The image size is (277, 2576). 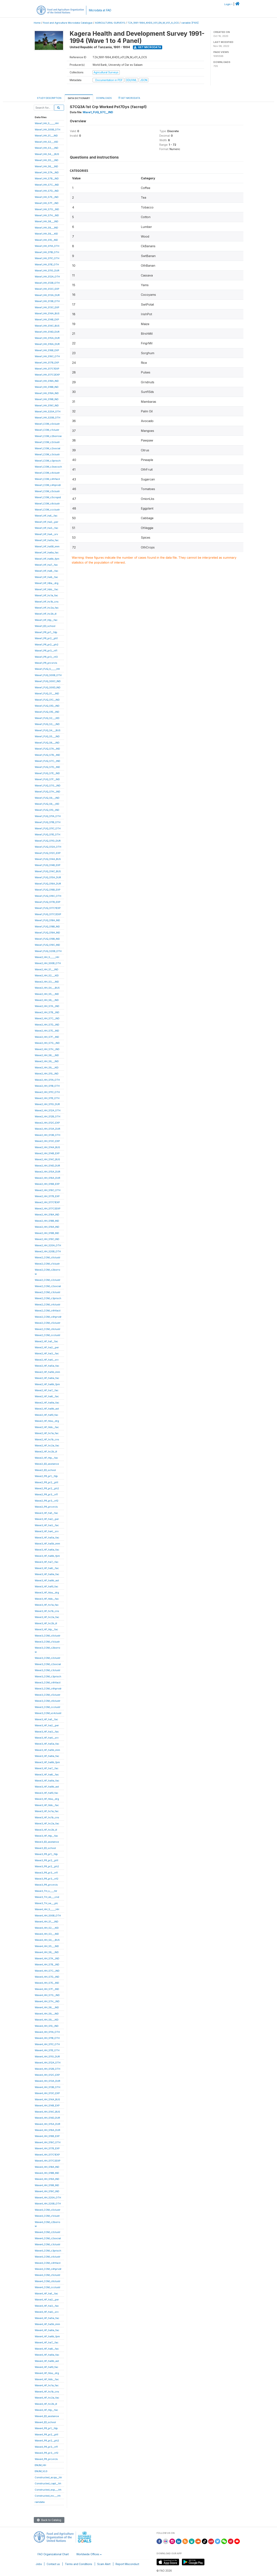 I want to click on Wave2_HH_S19C_IND, so click(x=47, y=1239).